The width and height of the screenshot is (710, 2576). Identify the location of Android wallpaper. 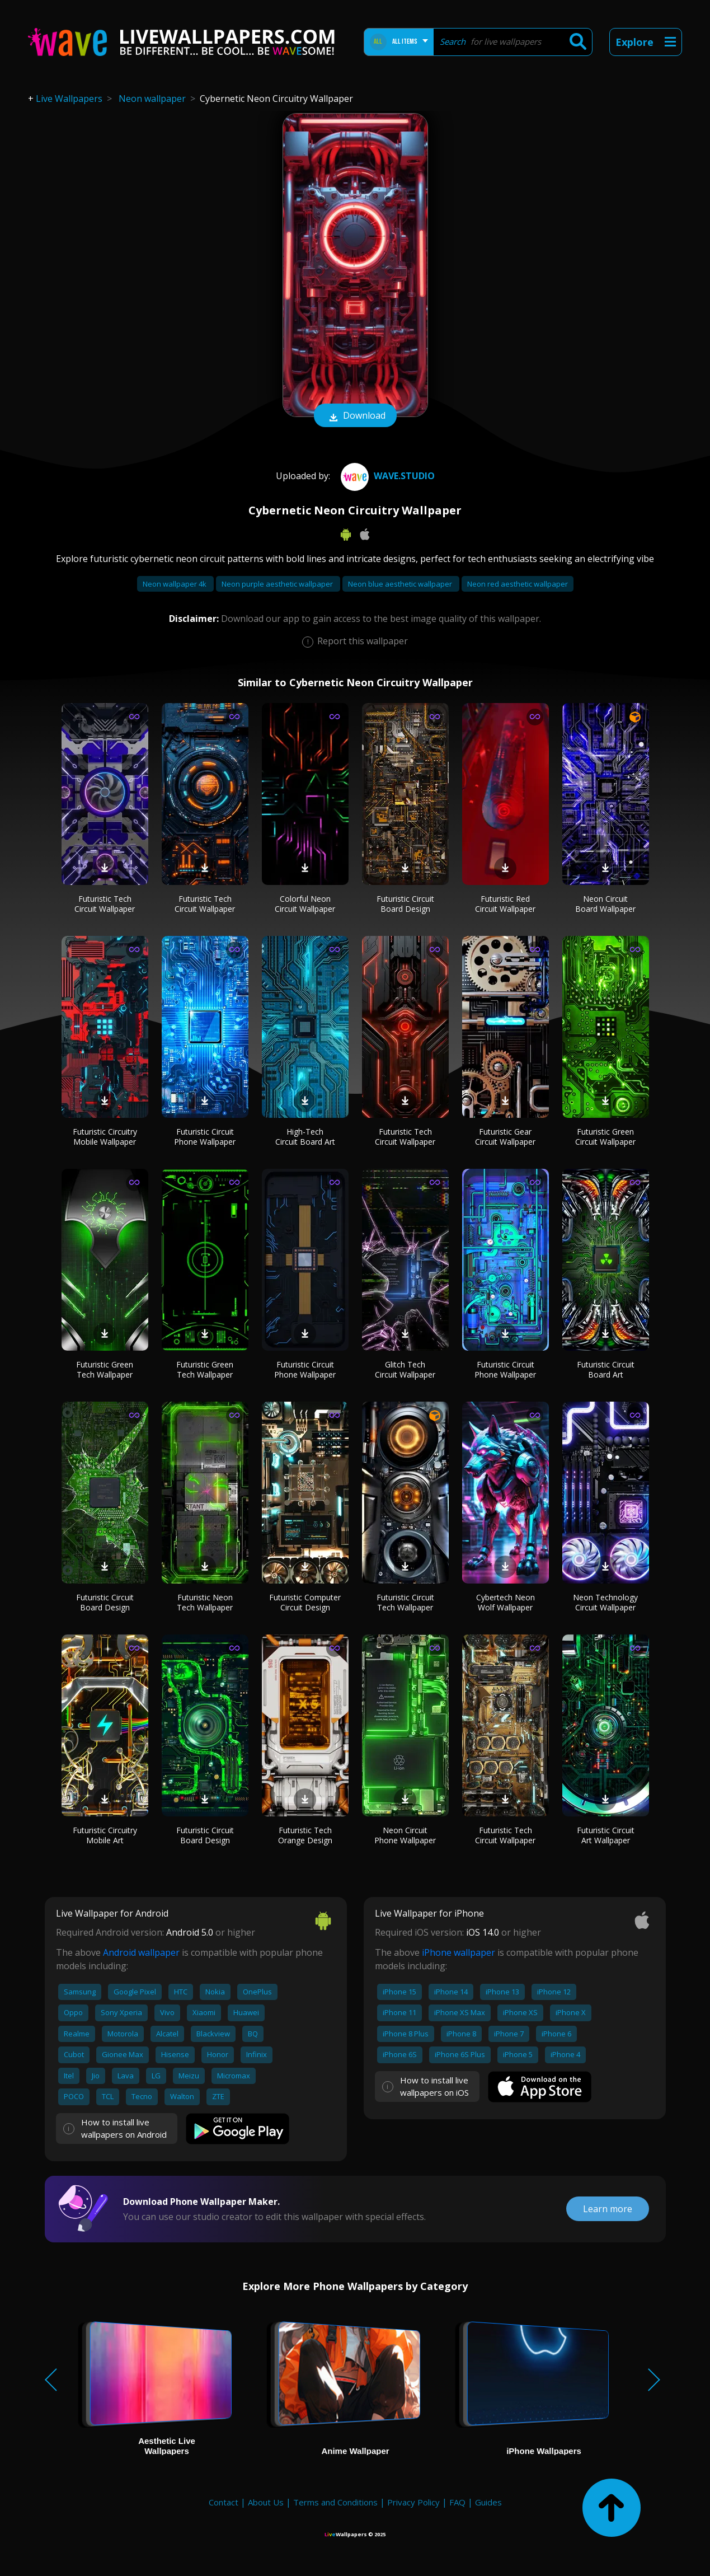
(141, 1952).